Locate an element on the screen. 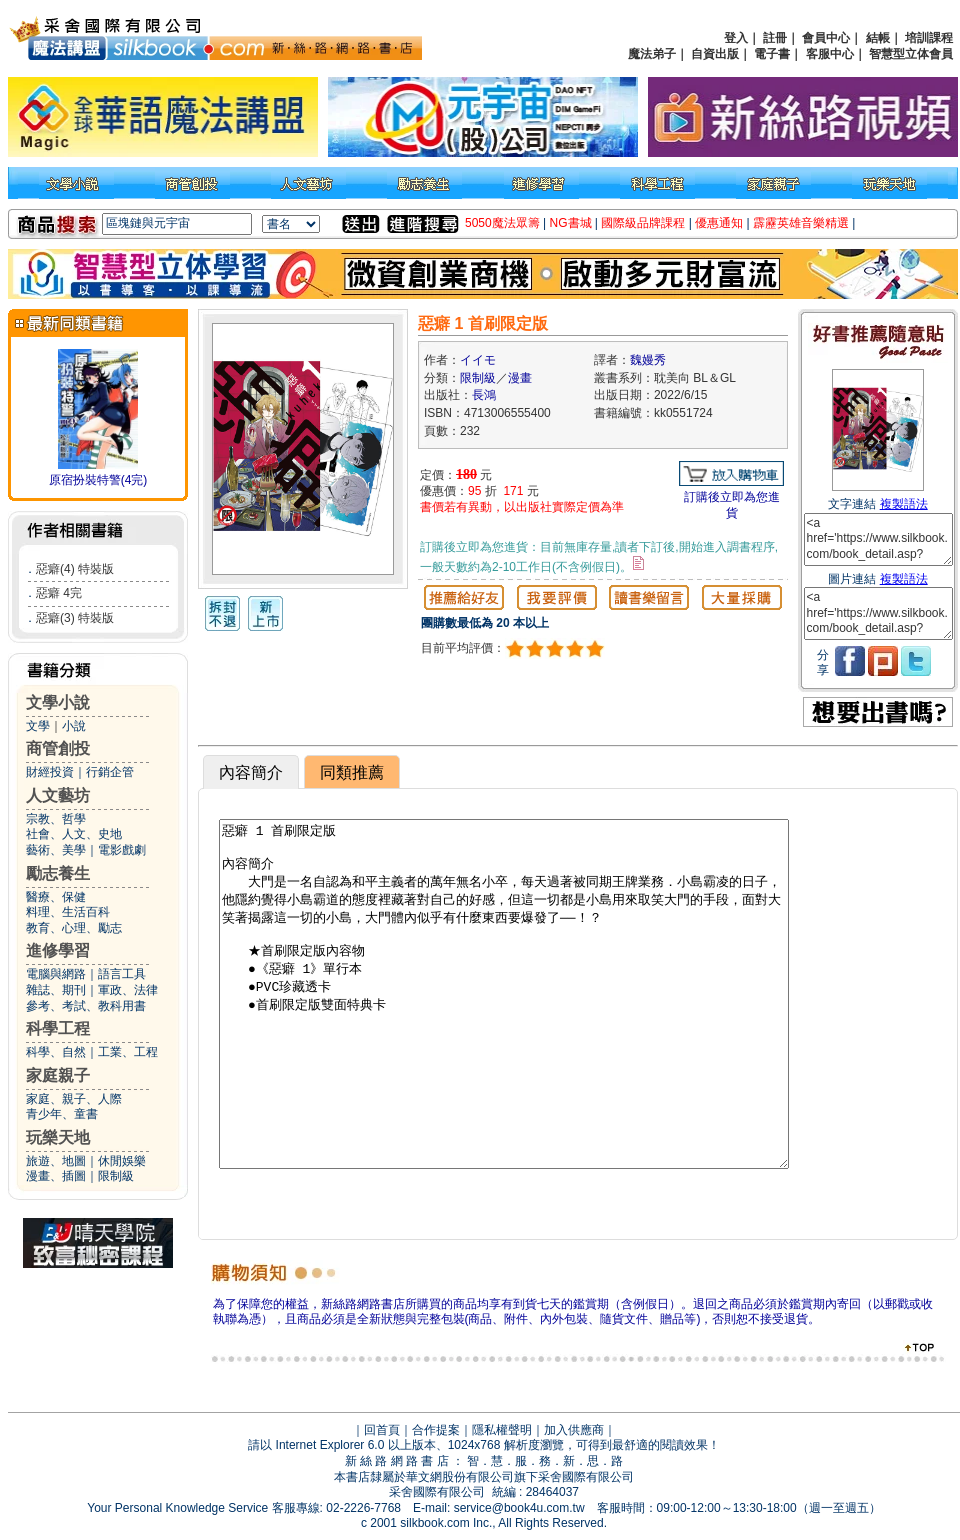  漫畫 is located at coordinates (520, 378).